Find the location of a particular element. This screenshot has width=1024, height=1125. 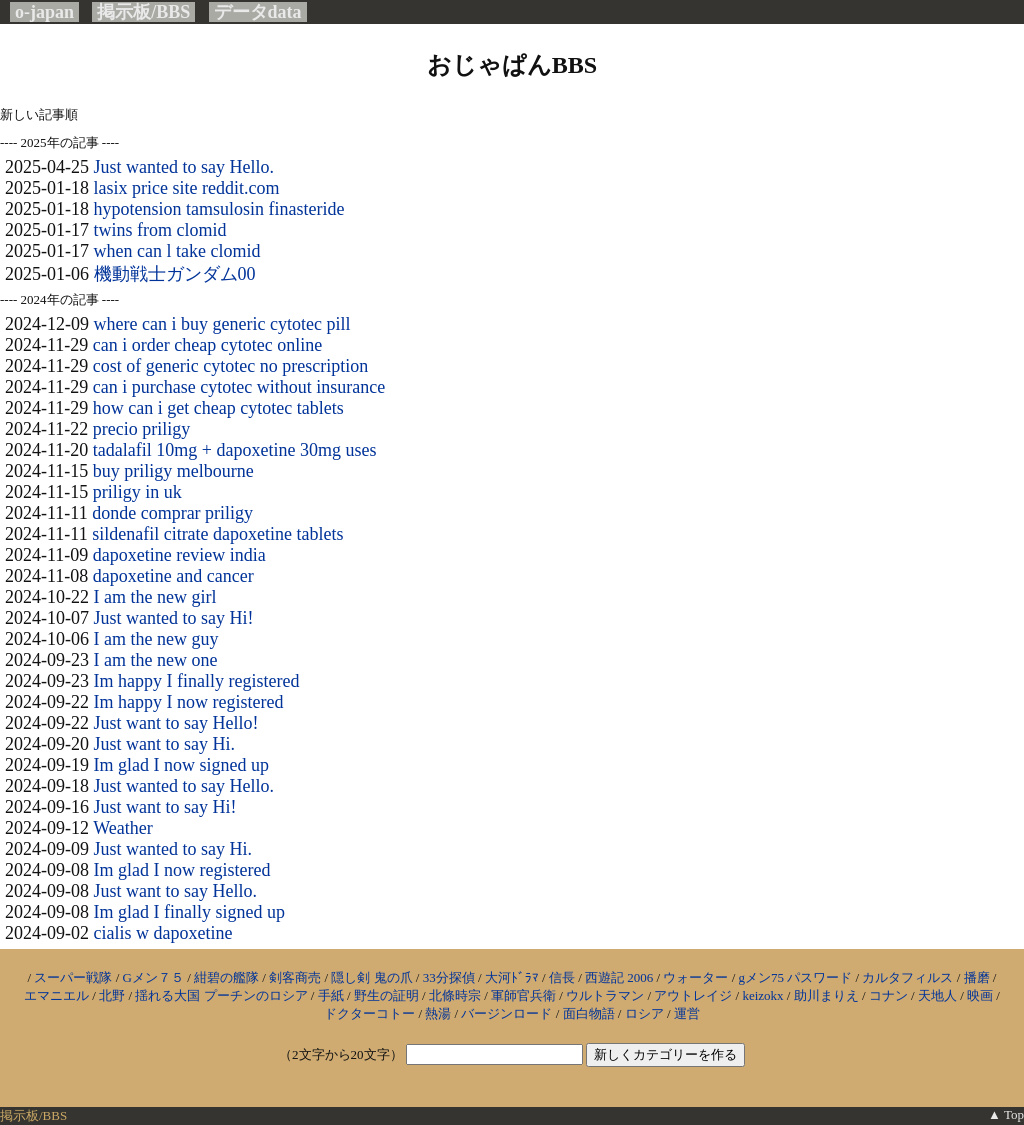

スーパー戦隊 is located at coordinates (73, 977).